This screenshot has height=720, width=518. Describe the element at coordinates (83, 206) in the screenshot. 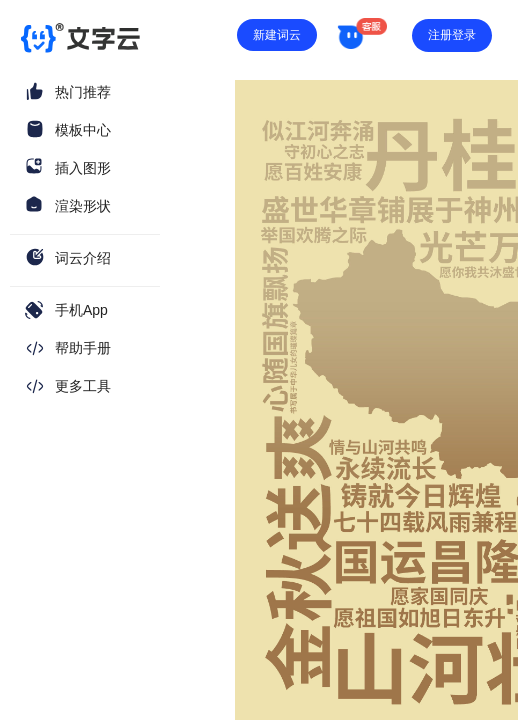

I see `渲染形状` at that location.